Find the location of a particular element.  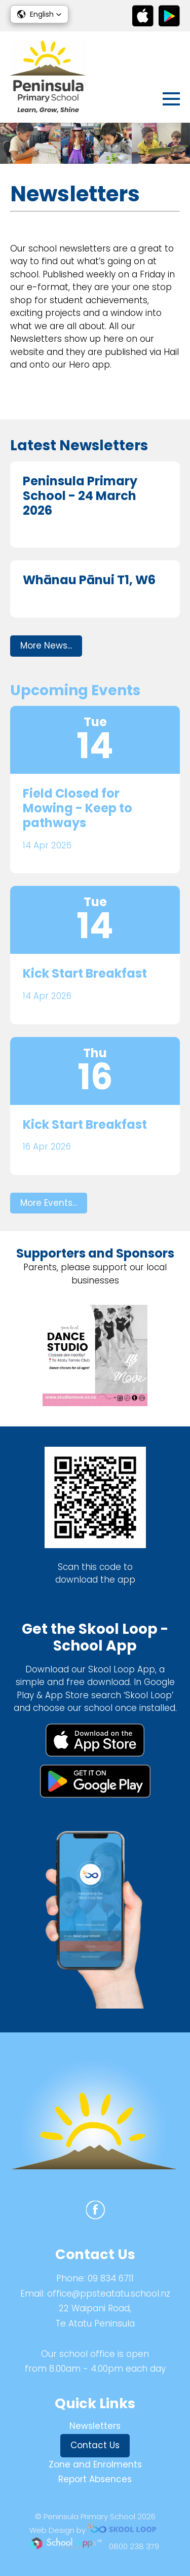

Contact Us is located at coordinates (95, 2445).